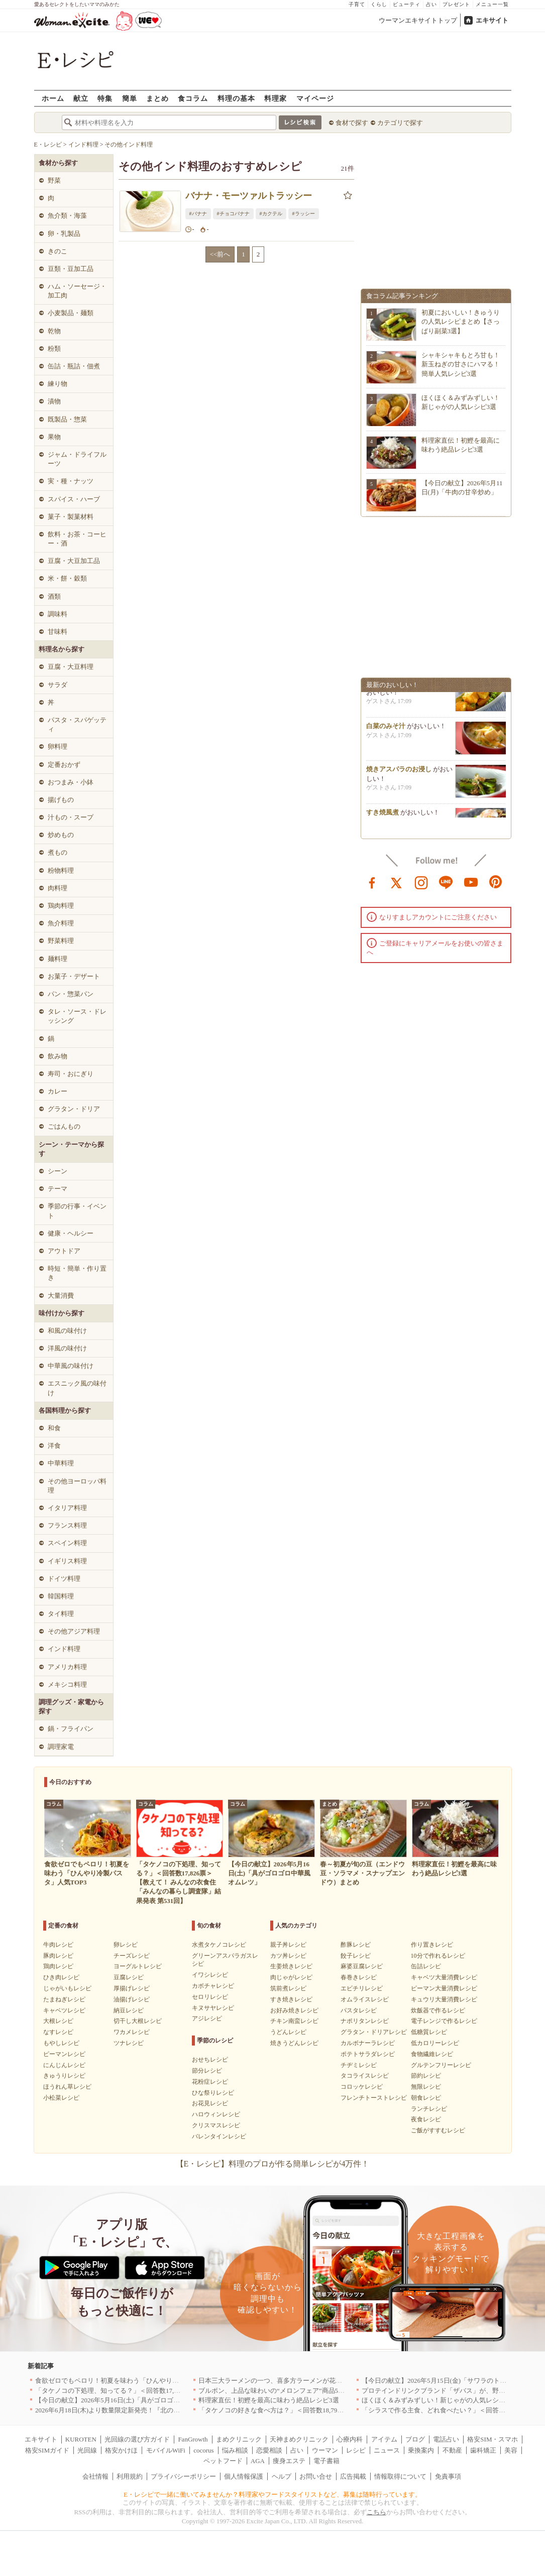 This screenshot has width=545, height=2576. I want to click on 献立, so click(80, 98).